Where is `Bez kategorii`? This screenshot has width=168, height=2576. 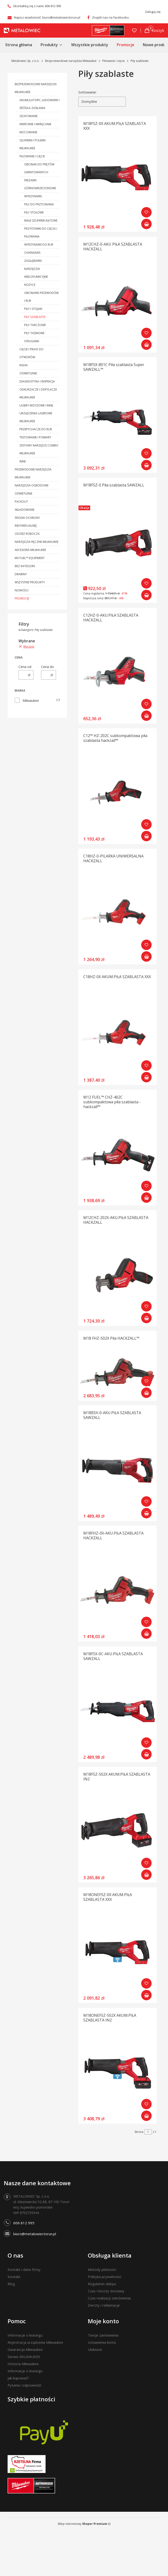 Bez kategorii is located at coordinates (25, 566).